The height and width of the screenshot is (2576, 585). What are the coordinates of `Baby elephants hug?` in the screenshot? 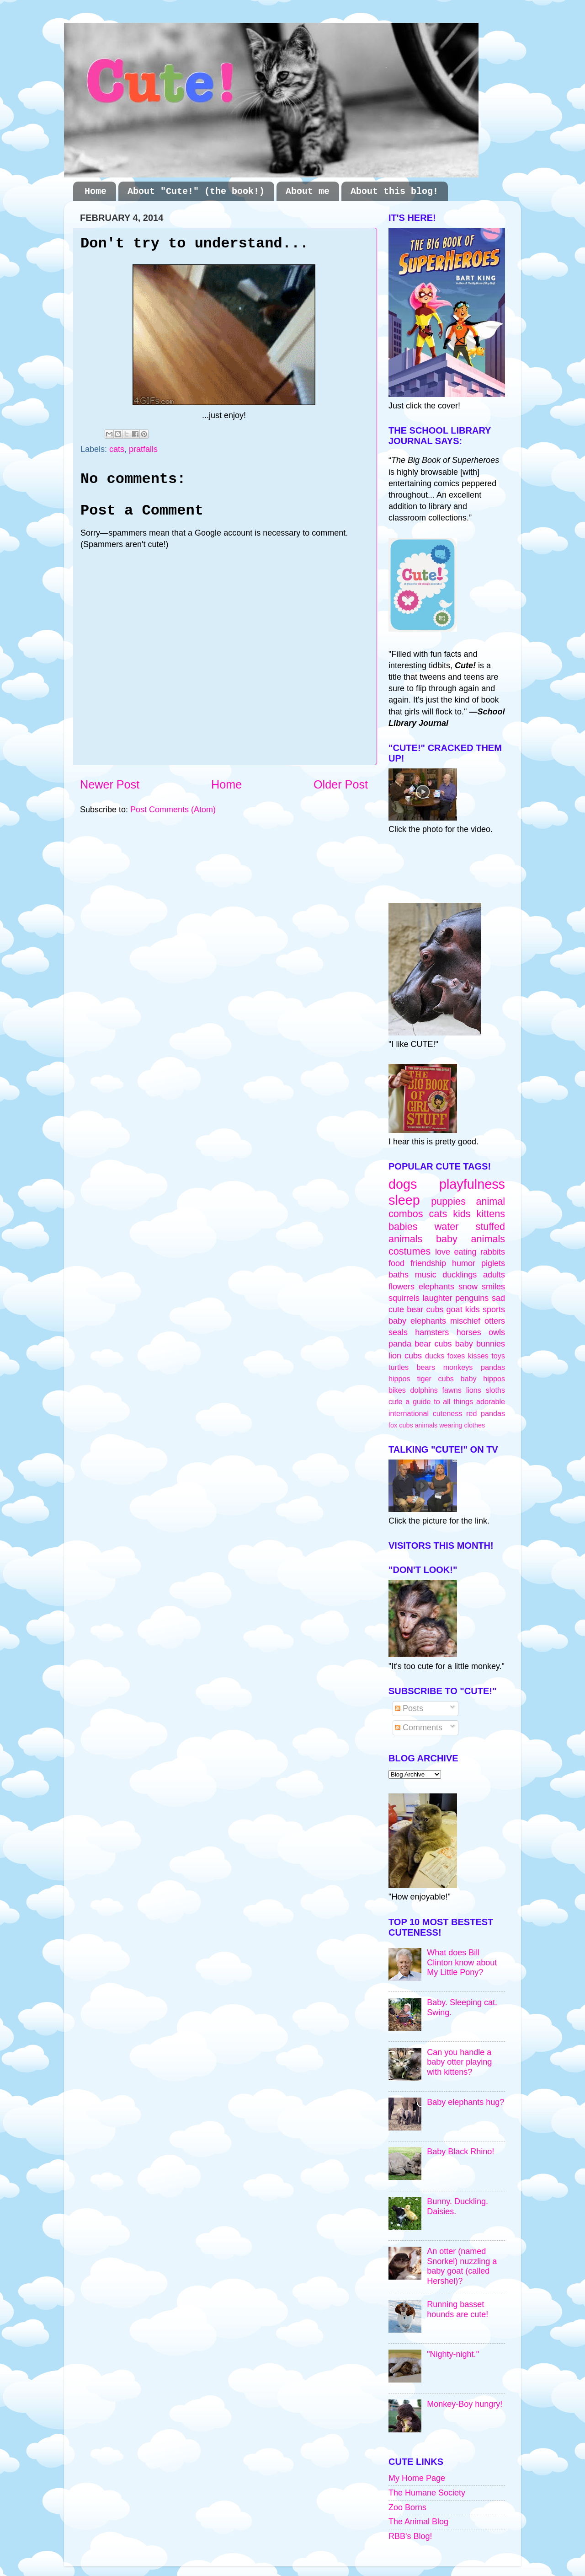 It's located at (465, 2102).